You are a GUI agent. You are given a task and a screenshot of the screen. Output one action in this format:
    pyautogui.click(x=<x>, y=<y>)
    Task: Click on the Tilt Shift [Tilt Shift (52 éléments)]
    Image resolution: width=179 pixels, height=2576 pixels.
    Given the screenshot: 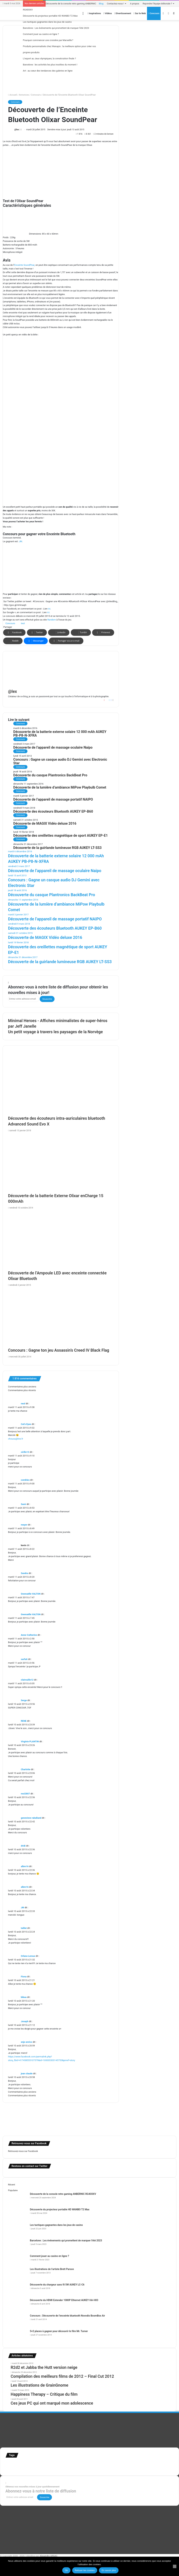 What is the action you would take?
    pyautogui.click(x=76, y=2468)
    